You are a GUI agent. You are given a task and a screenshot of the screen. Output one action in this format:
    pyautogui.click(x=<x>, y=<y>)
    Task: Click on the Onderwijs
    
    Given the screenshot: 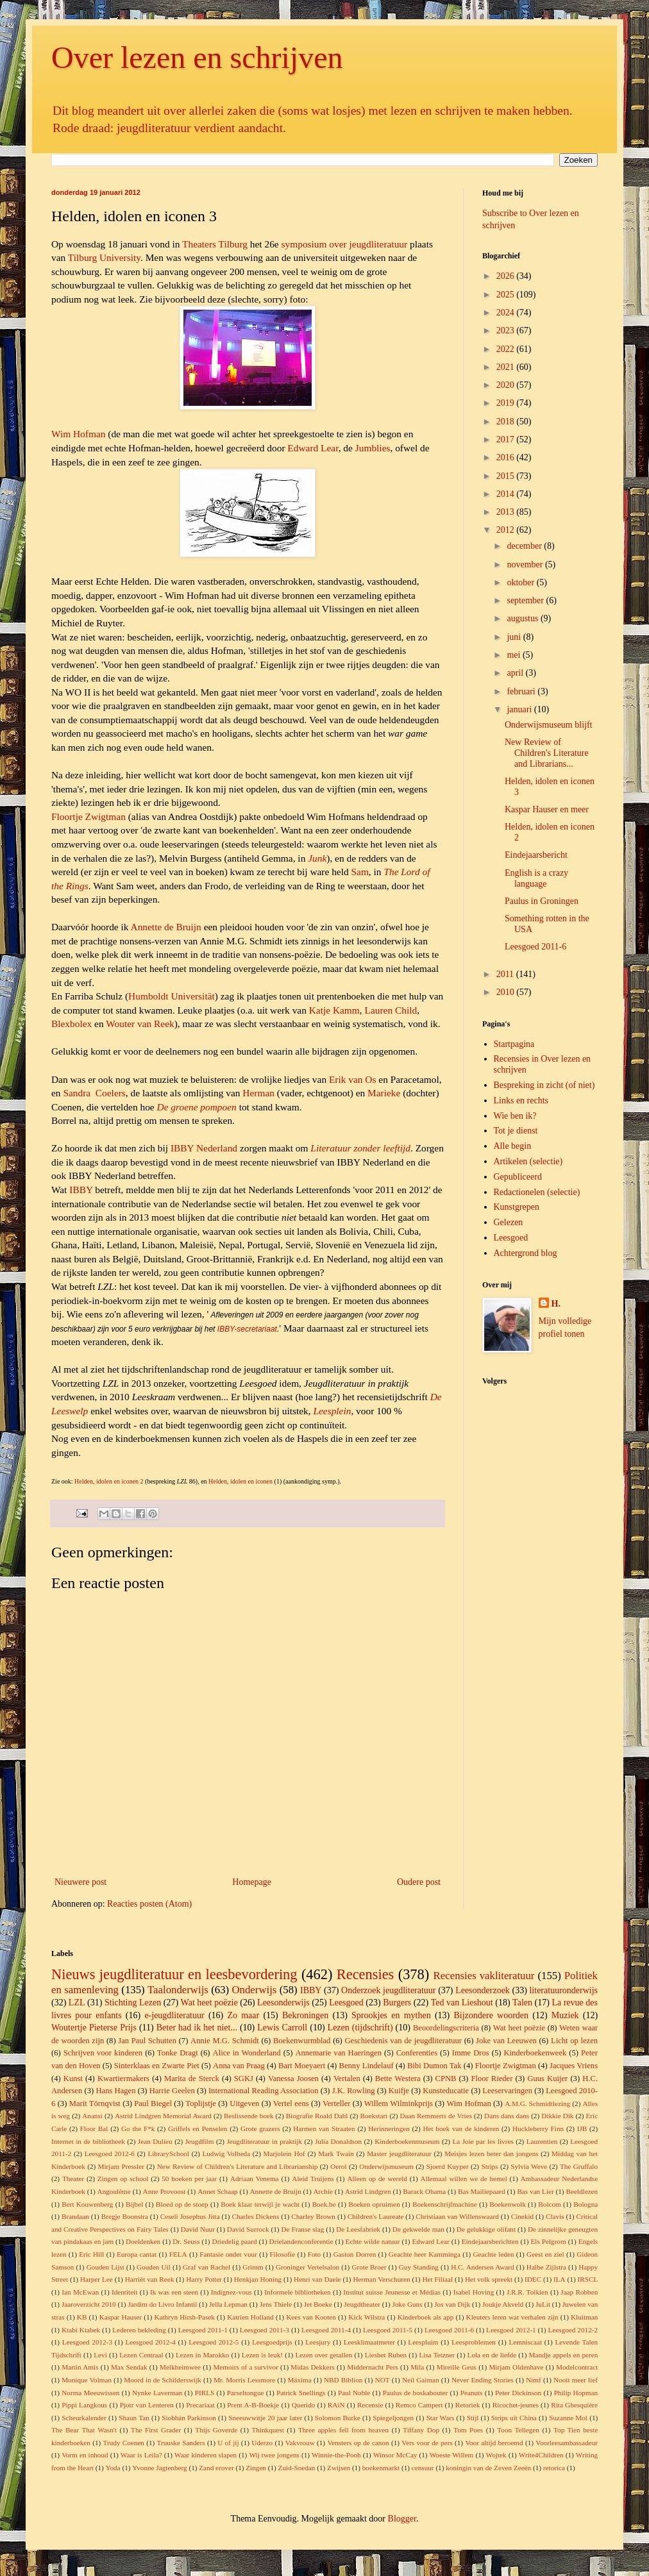 What is the action you would take?
    pyautogui.click(x=254, y=1990)
    